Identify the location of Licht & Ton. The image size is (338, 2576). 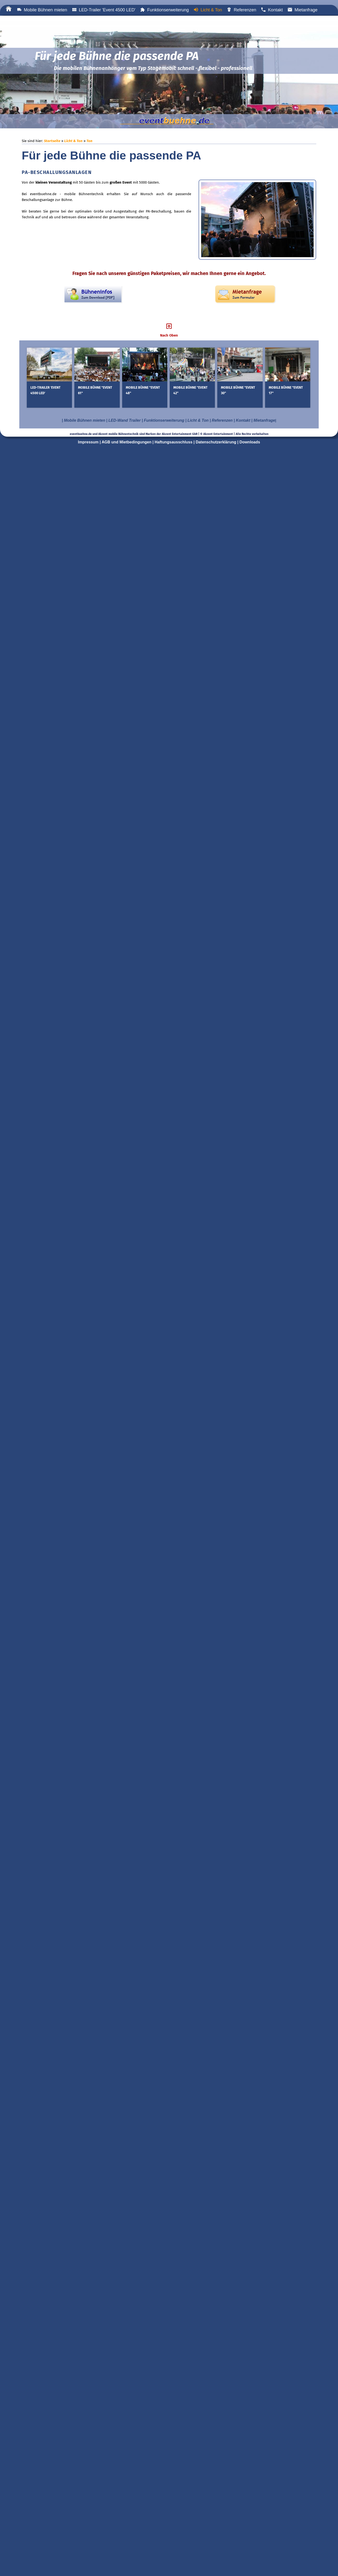
(208, 9).